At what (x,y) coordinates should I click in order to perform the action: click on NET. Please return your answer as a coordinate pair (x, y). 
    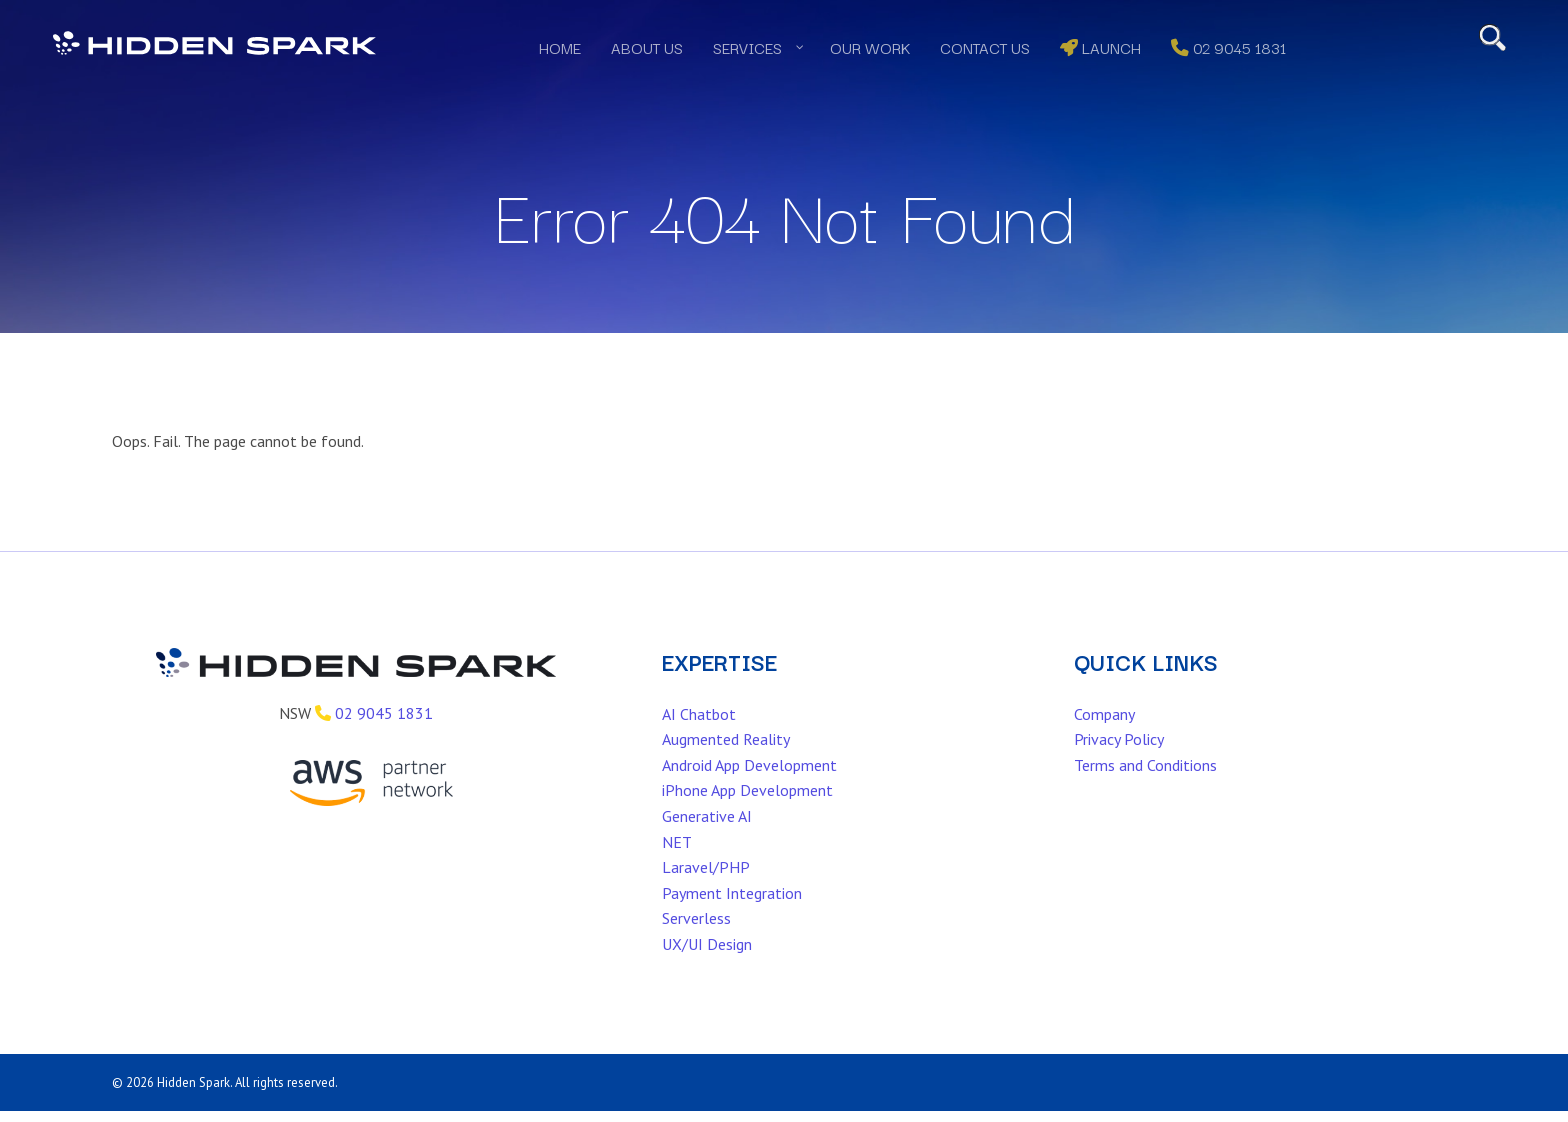
    Looking at the image, I should click on (677, 872).